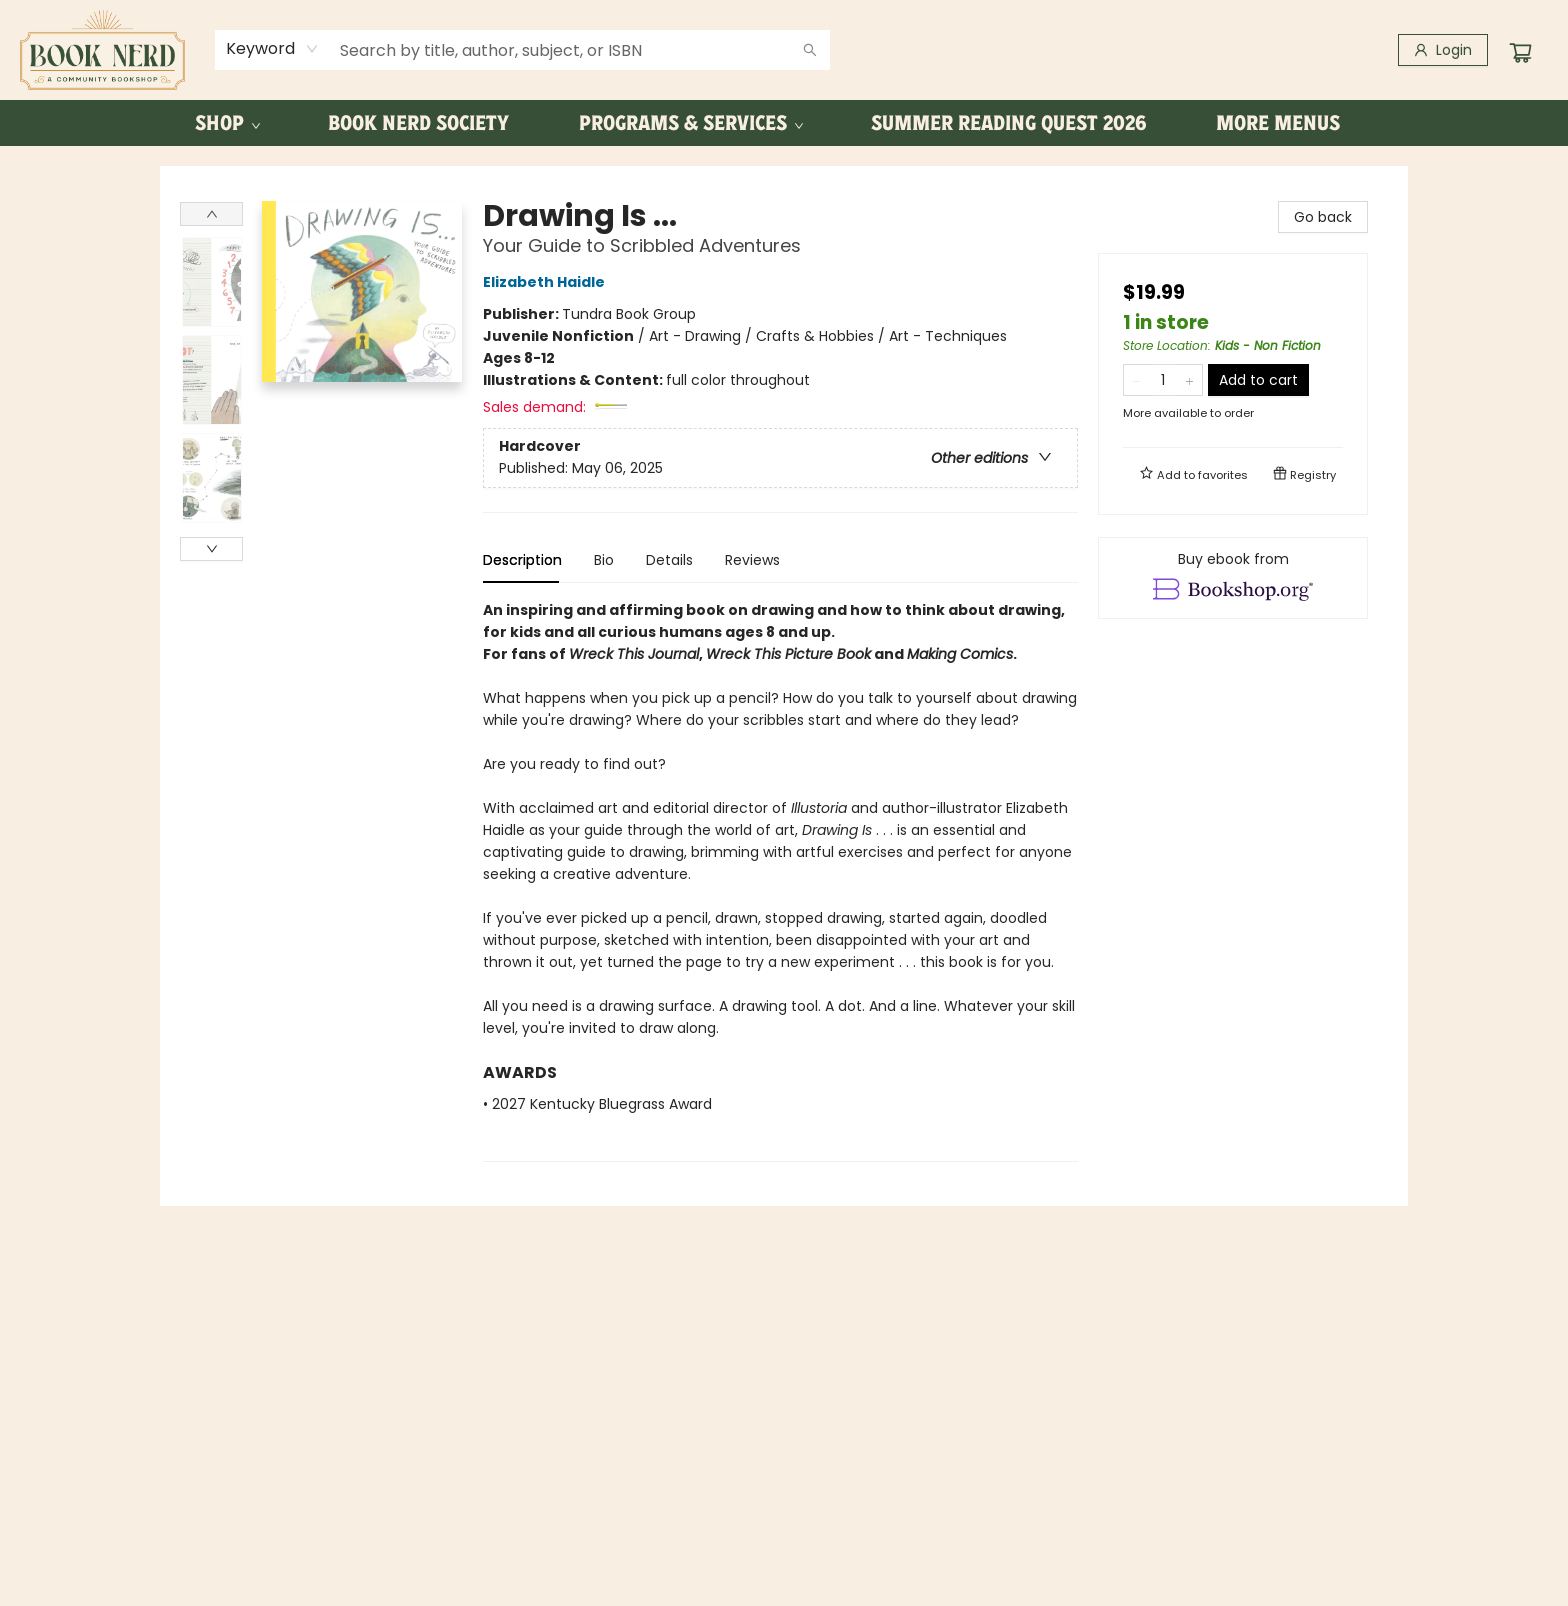  What do you see at coordinates (1443, 50) in the screenshot?
I see `[Login]` at bounding box center [1443, 50].